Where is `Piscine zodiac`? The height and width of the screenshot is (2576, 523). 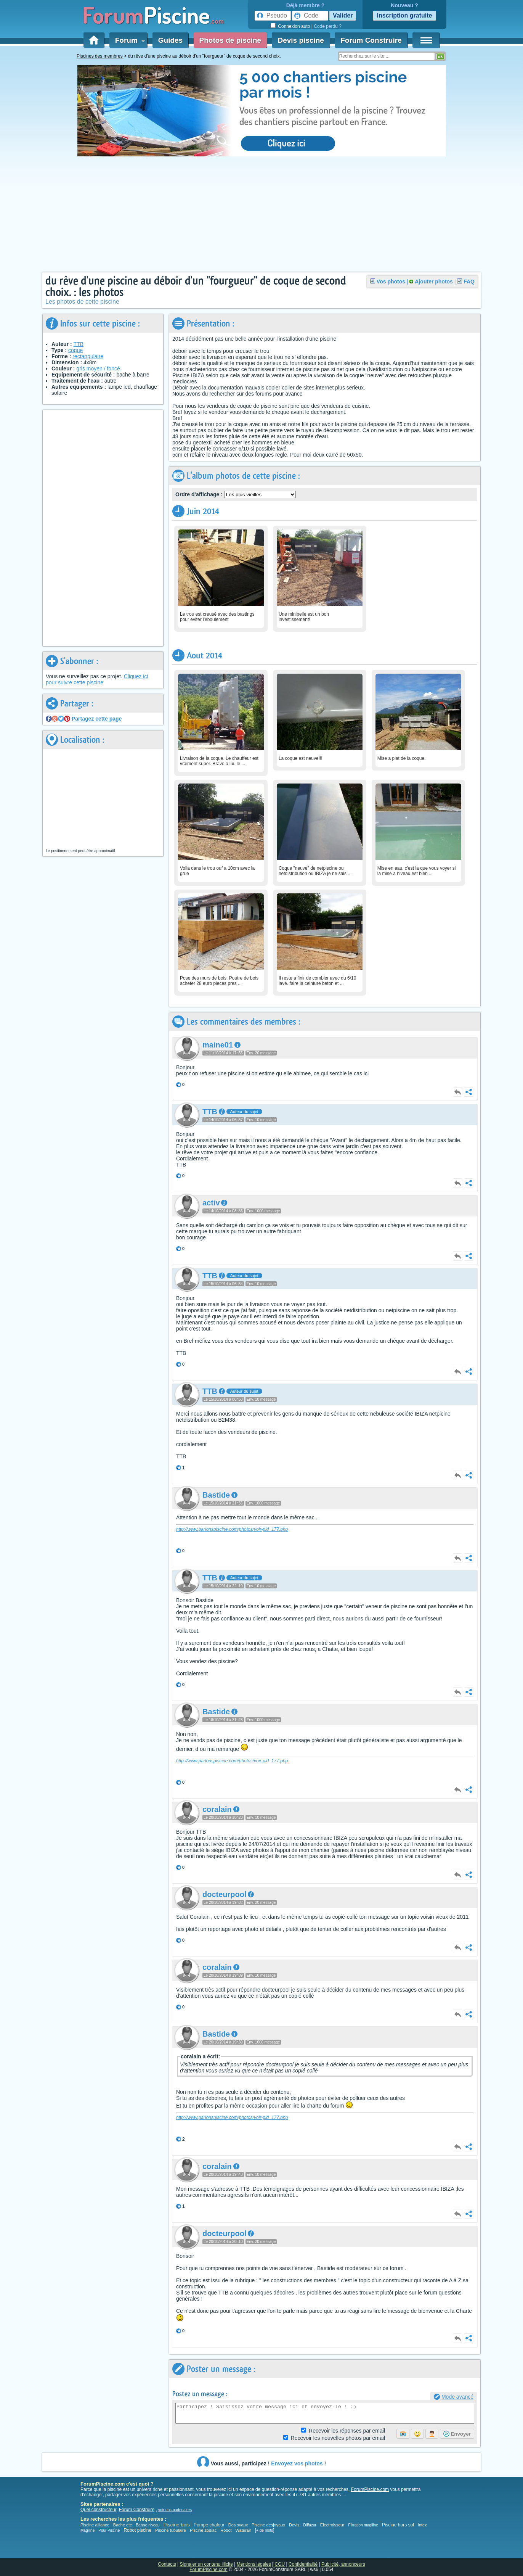 Piscine zodiac is located at coordinates (203, 2530).